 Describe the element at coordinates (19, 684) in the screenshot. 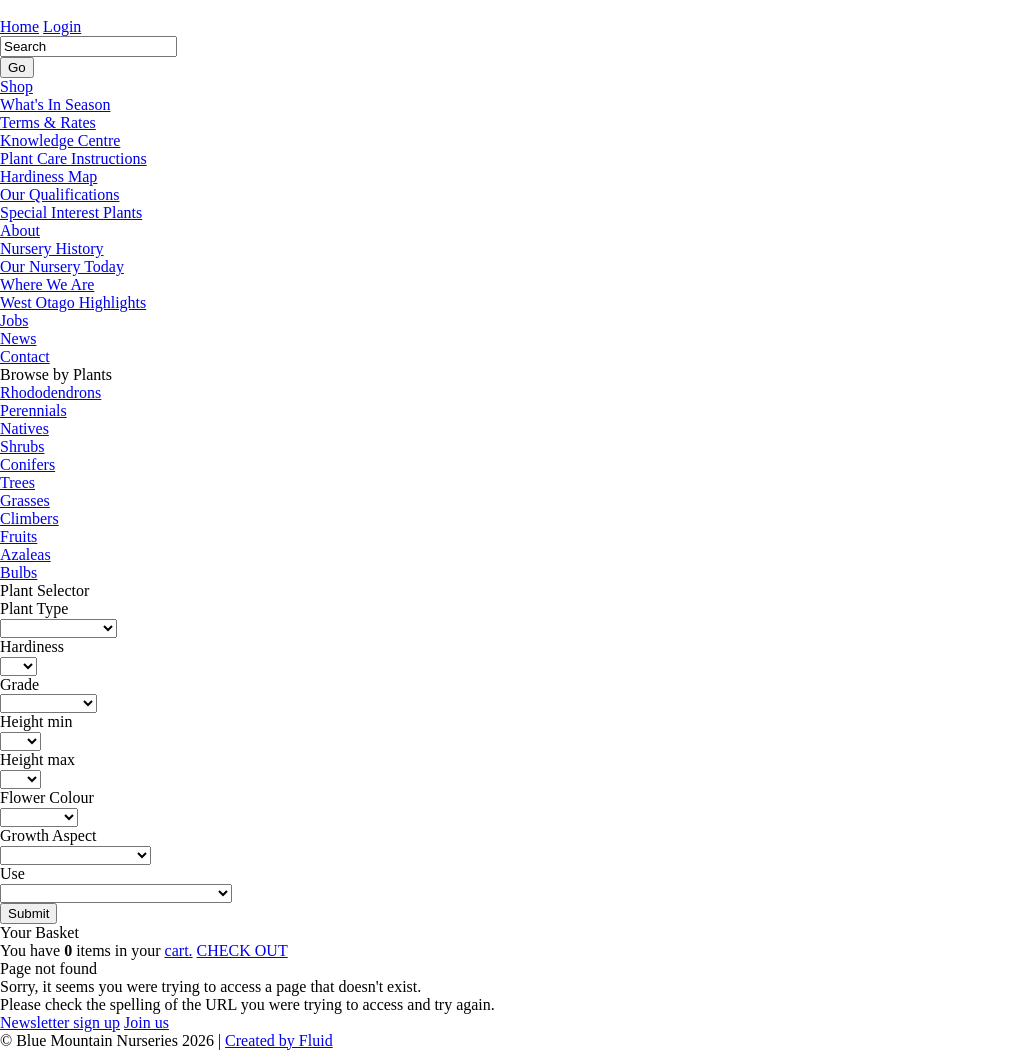

I see `Grade` at that location.